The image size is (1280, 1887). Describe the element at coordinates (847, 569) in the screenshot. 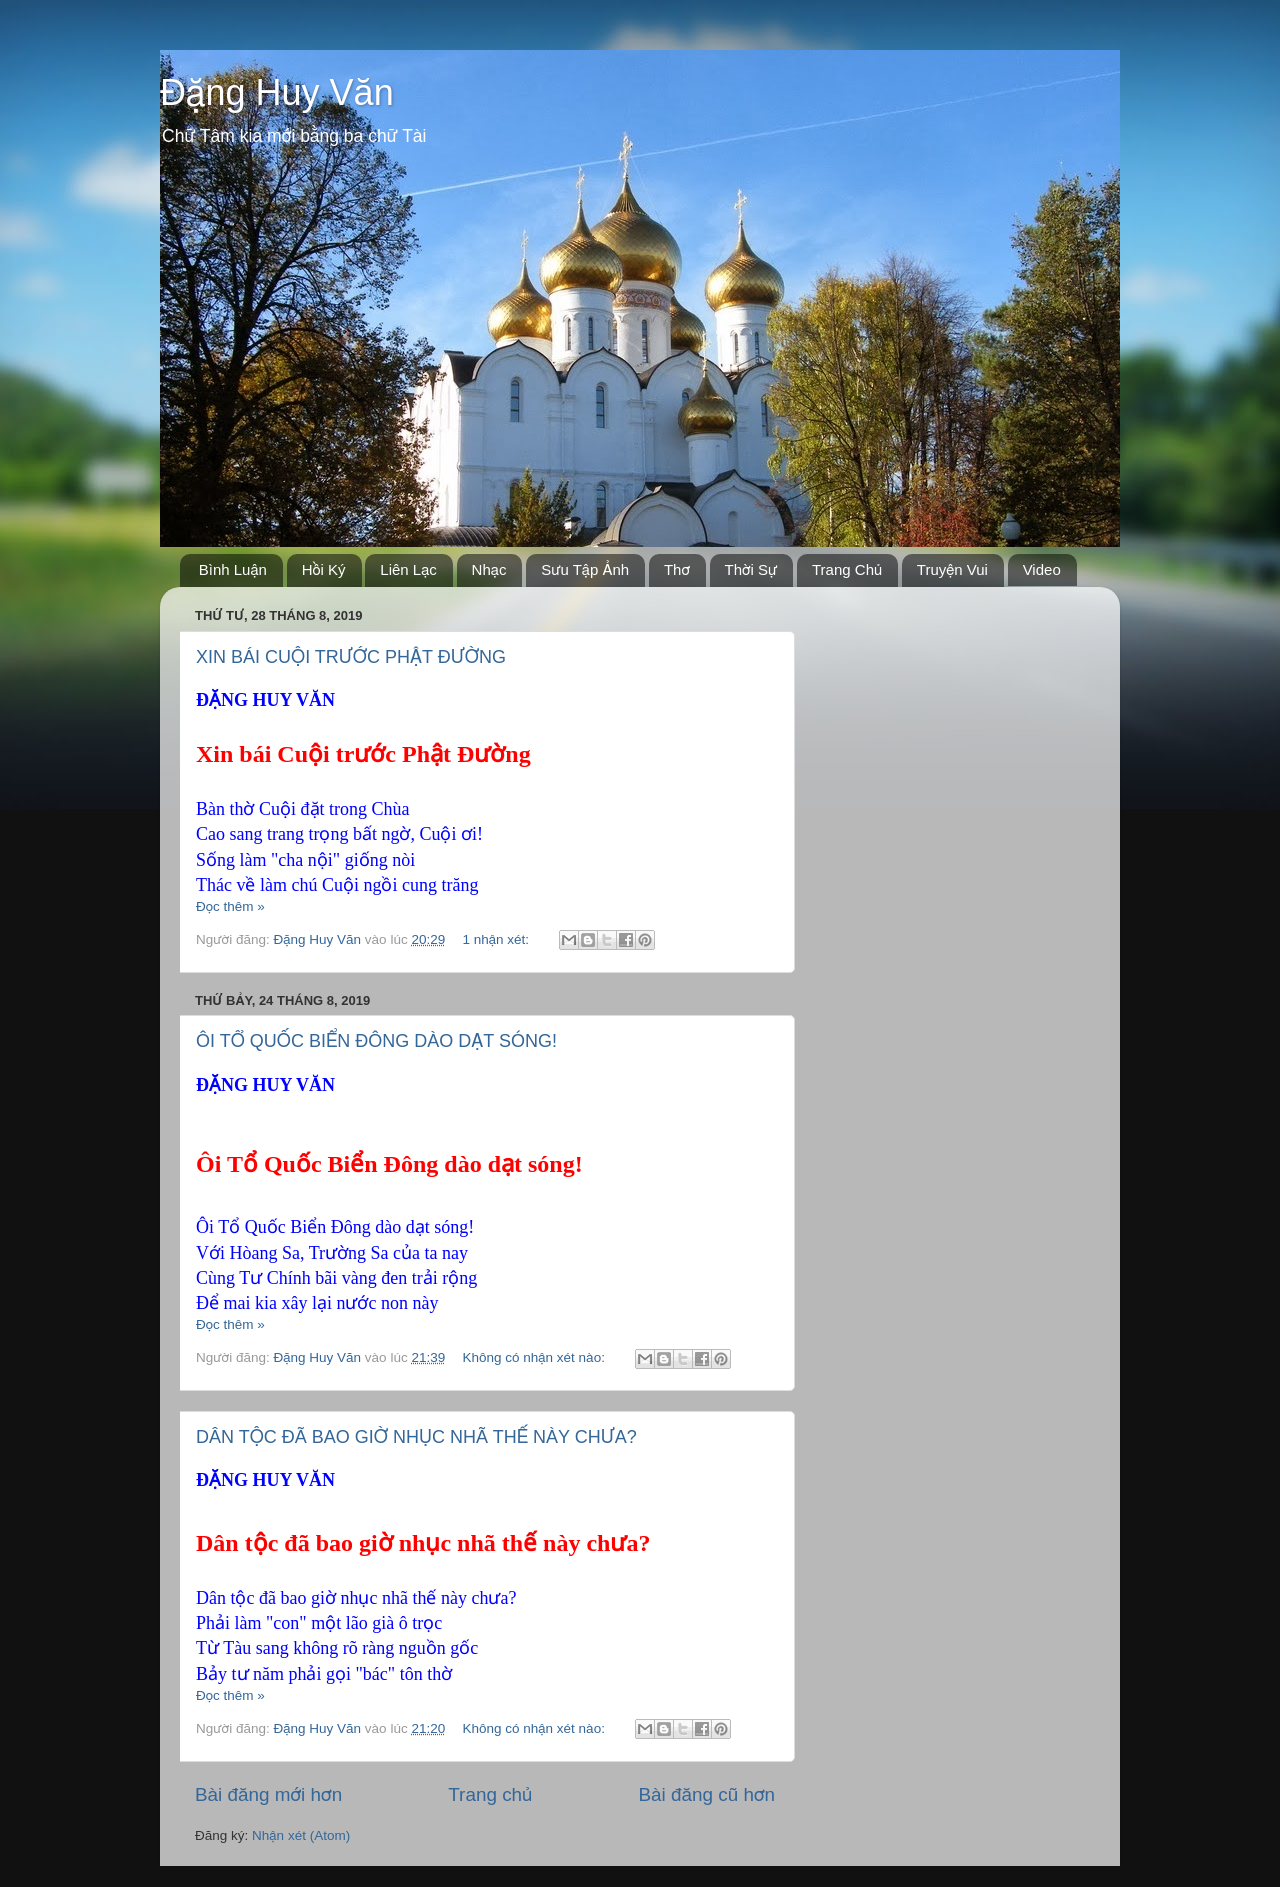

I see `Trang Chủ` at that location.